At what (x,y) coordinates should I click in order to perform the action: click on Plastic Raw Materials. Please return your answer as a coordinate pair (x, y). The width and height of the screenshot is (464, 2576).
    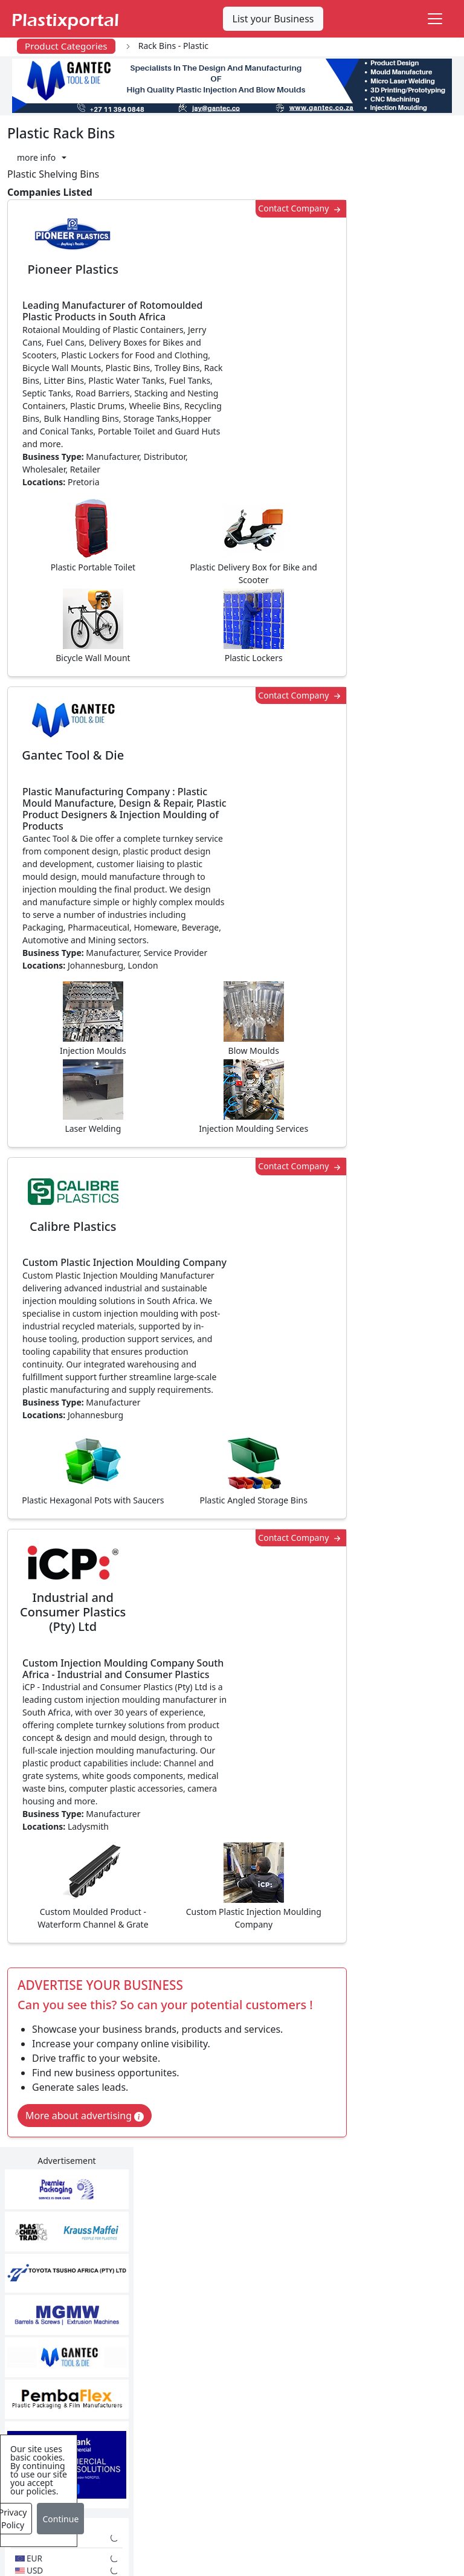
    Looking at the image, I should click on (226, 2385).